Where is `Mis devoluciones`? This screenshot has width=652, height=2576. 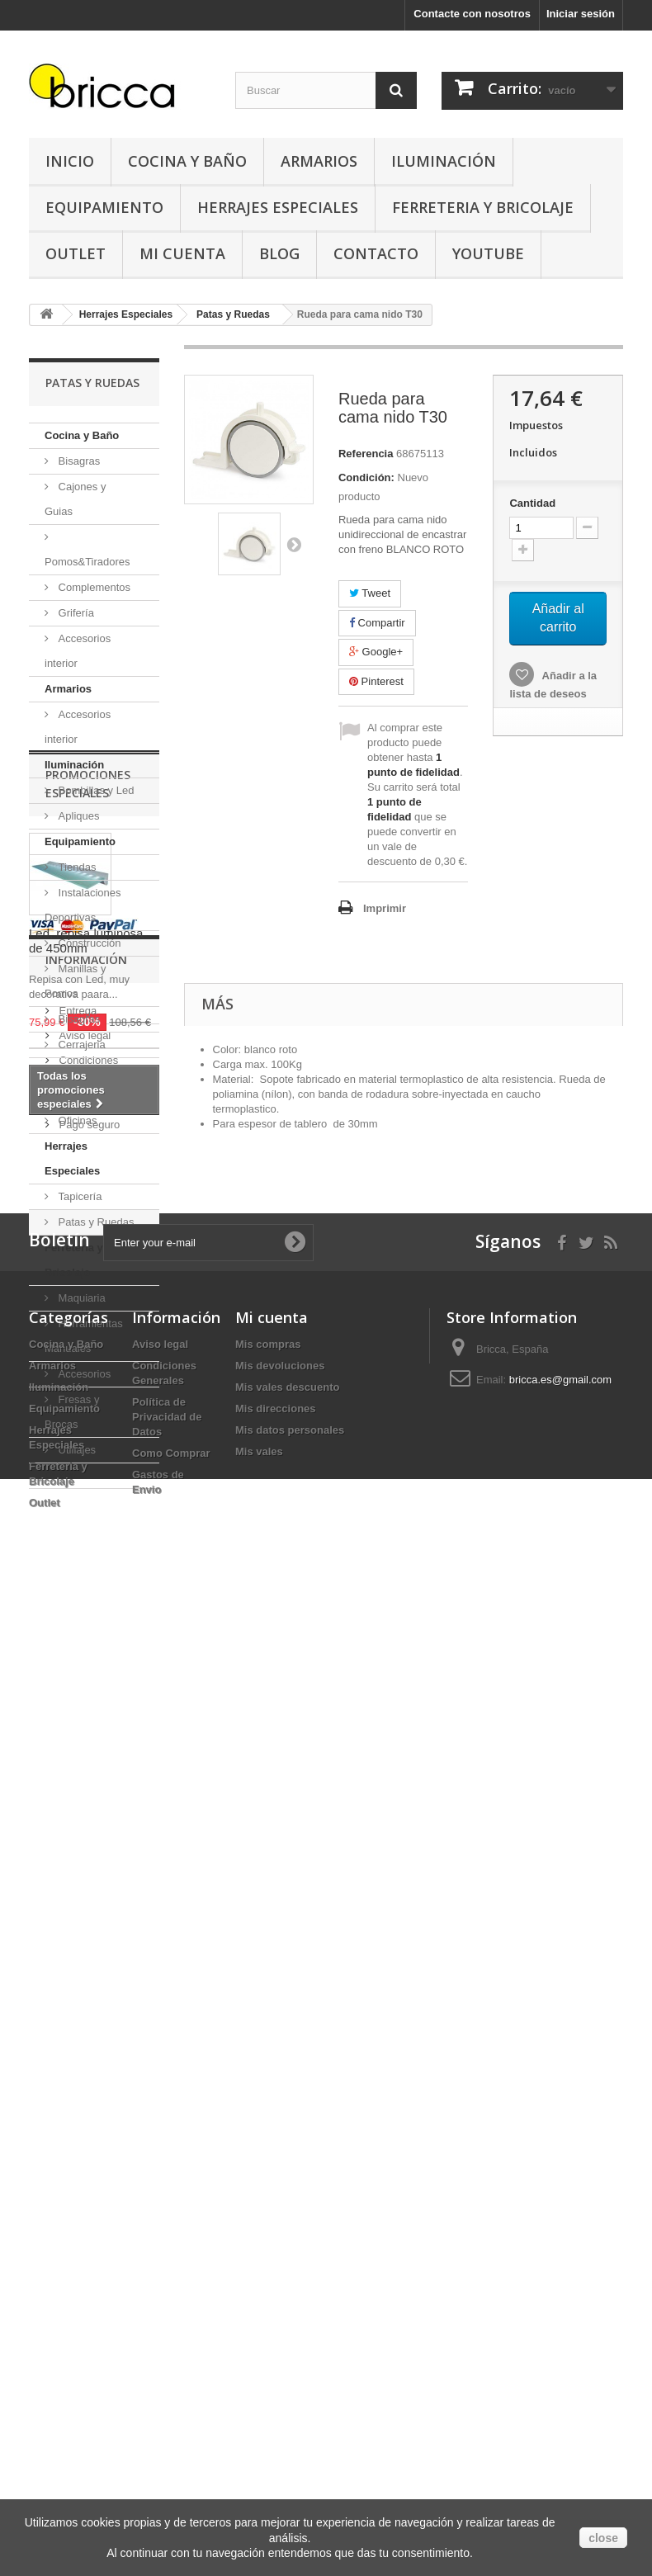 Mis devoluciones is located at coordinates (279, 2334).